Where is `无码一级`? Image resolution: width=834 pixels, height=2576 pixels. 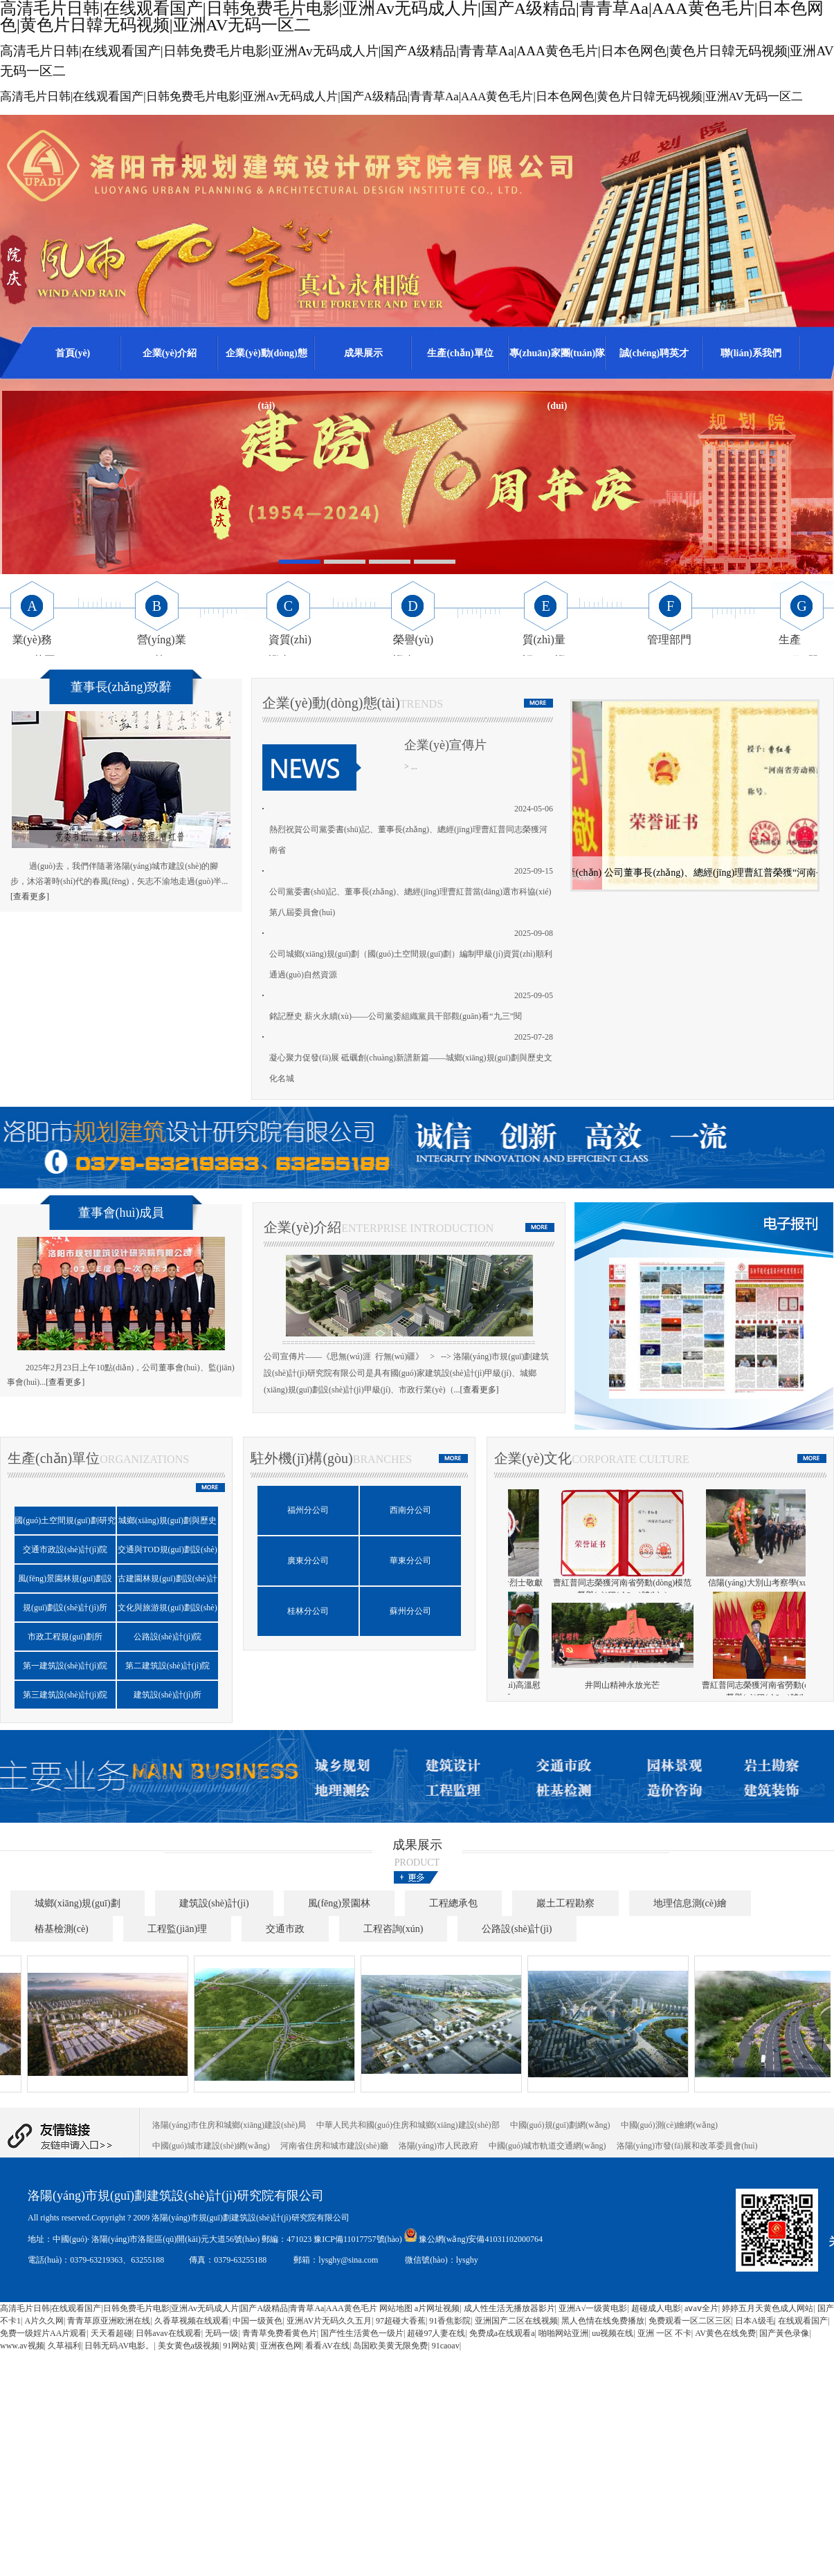
无码一级 is located at coordinates (221, 2333).